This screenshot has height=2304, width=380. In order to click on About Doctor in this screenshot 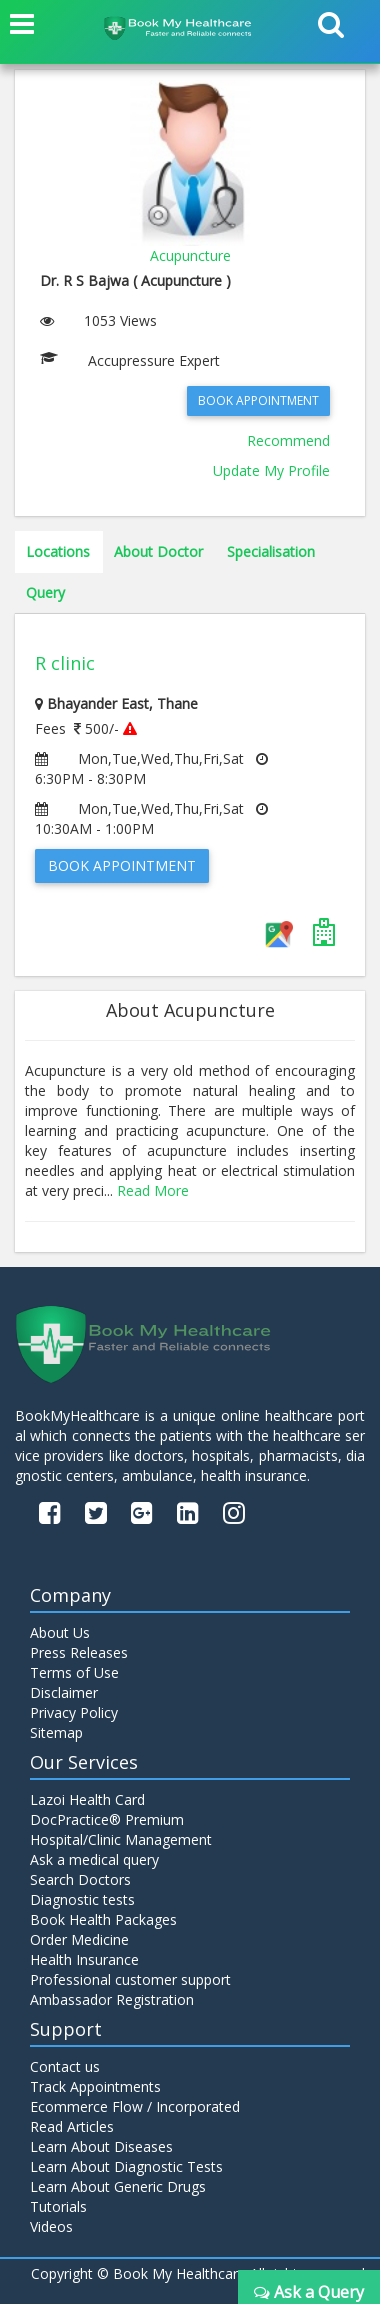, I will do `click(158, 551)`.